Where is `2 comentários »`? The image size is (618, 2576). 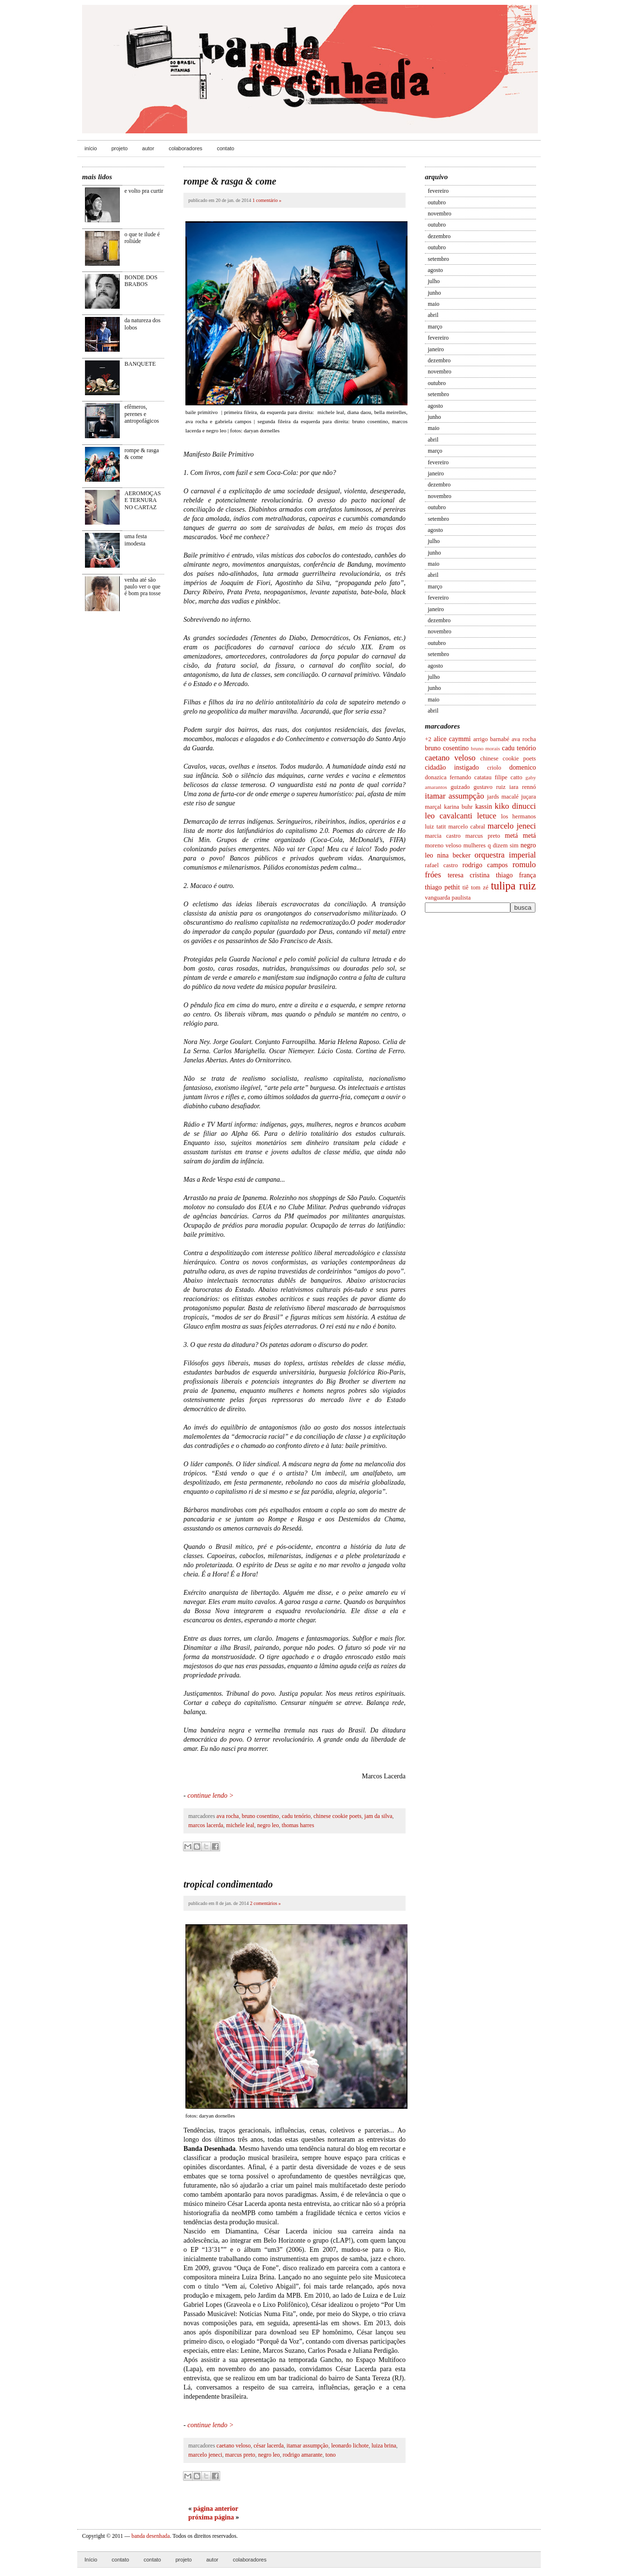
2 comentários » is located at coordinates (265, 1903).